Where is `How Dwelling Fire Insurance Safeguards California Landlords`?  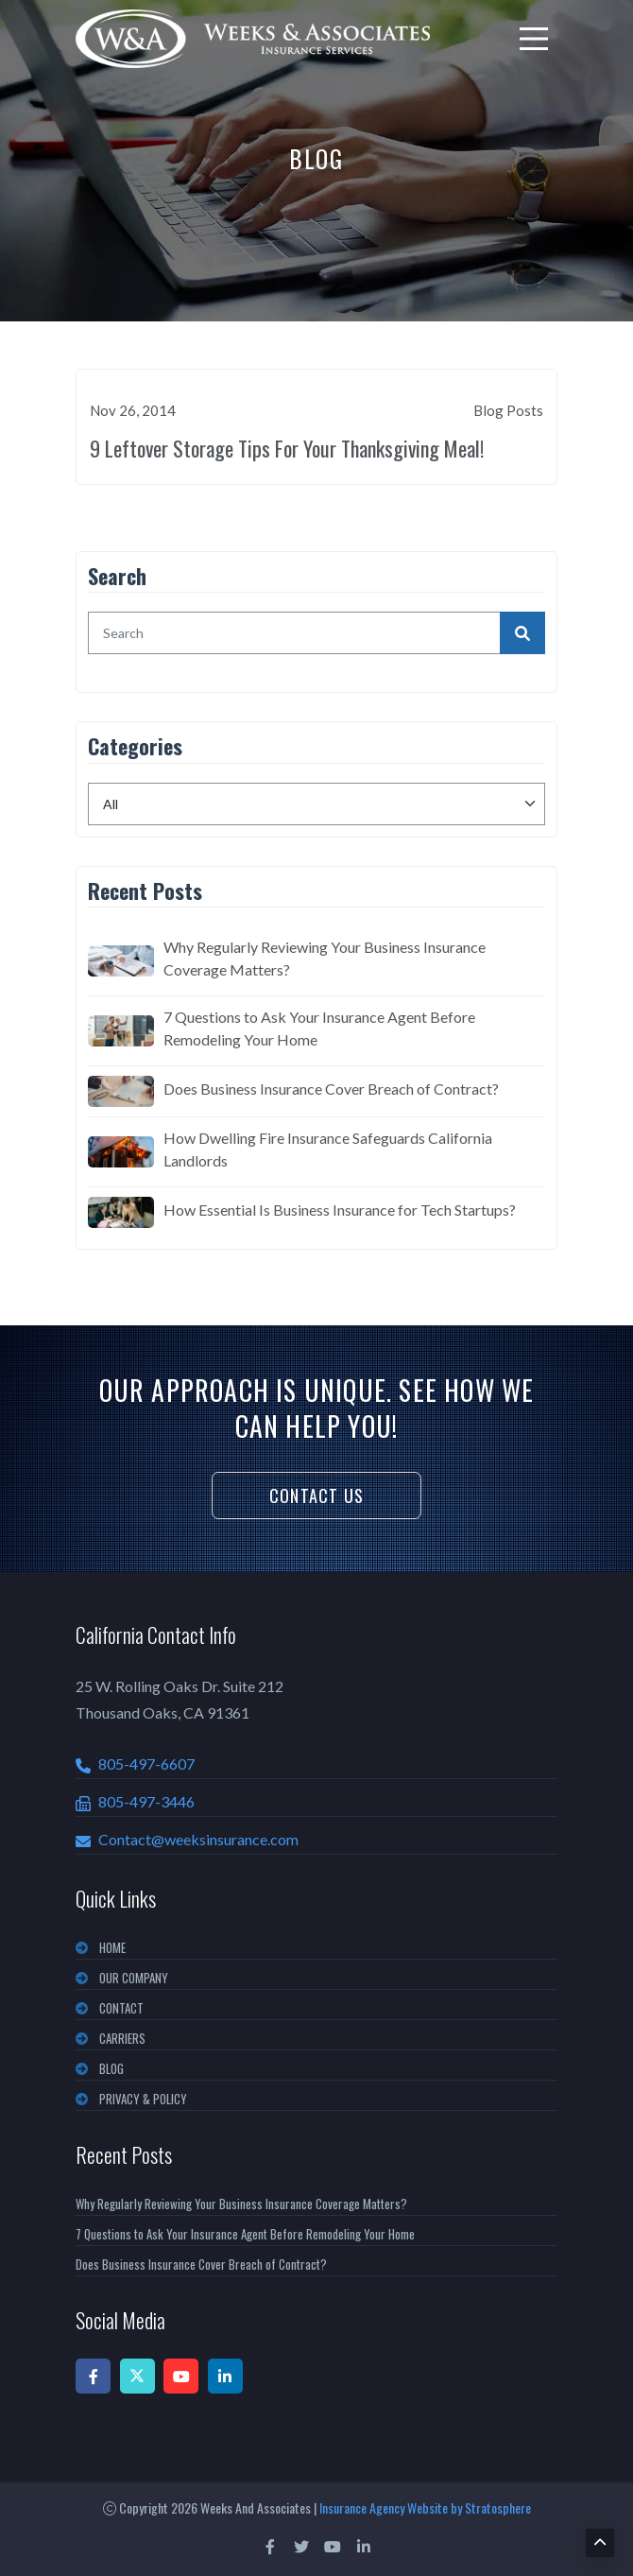 How Dwelling Fire Insurance Safeguards California Landlords is located at coordinates (327, 1149).